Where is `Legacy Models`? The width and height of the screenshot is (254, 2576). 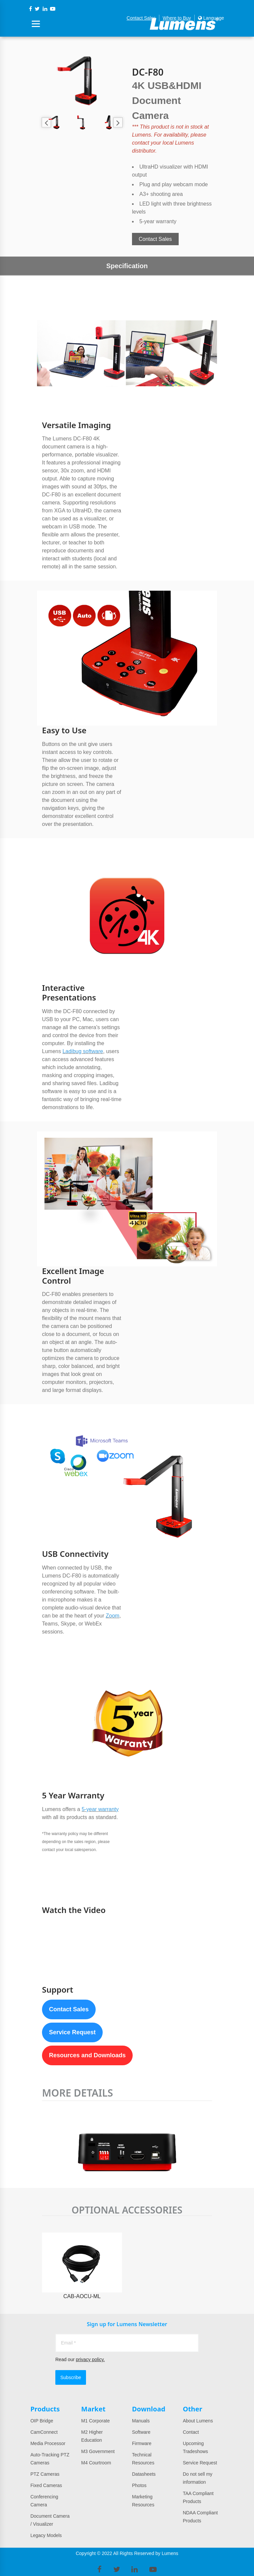
Legacy Models is located at coordinates (46, 2535).